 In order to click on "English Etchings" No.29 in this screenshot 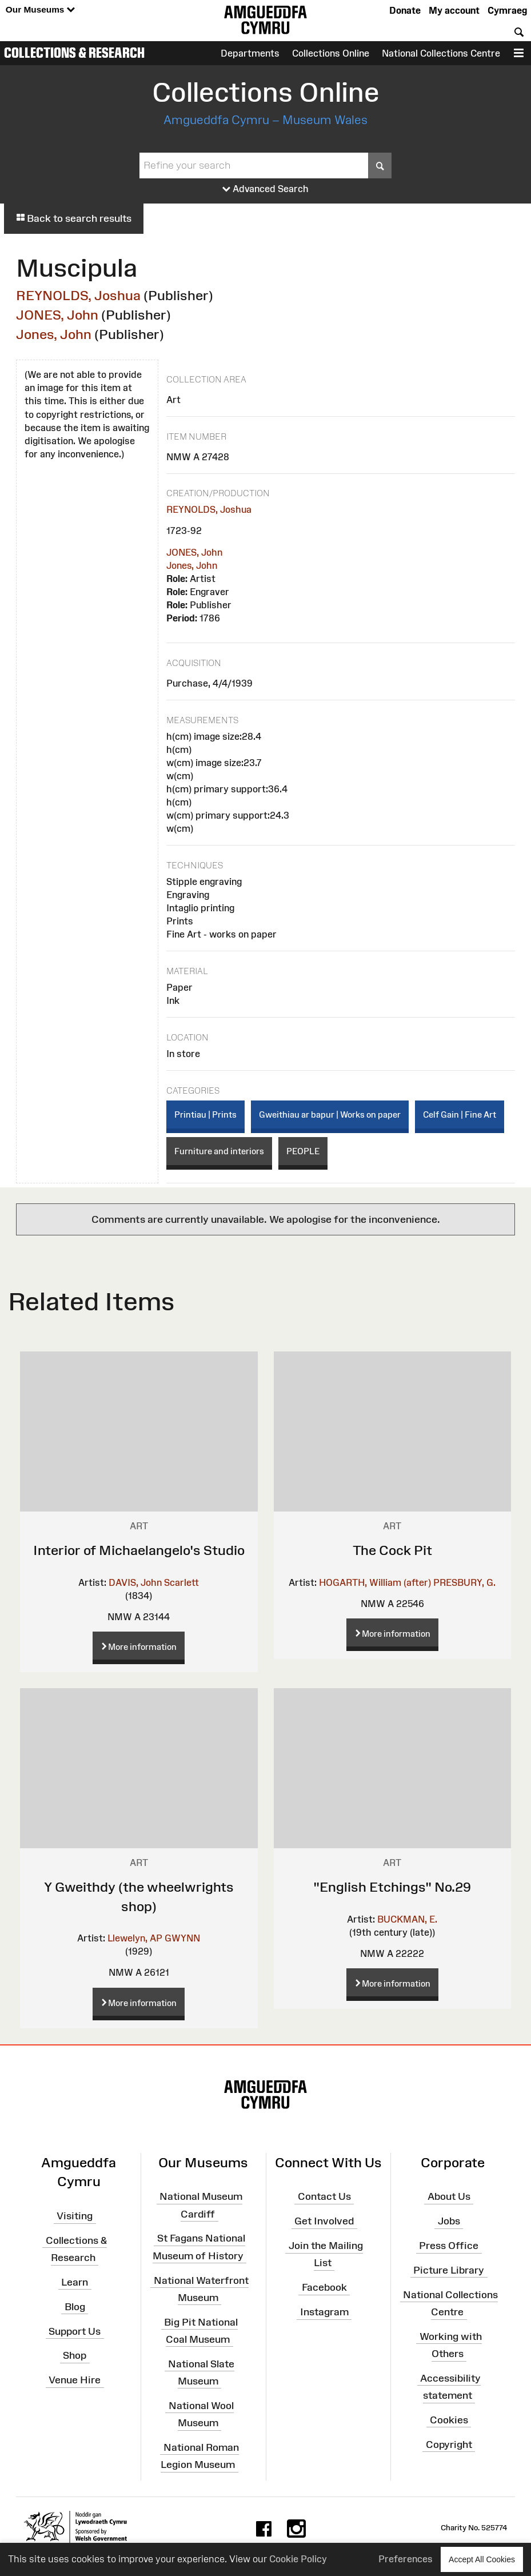, I will do `click(392, 1887)`.